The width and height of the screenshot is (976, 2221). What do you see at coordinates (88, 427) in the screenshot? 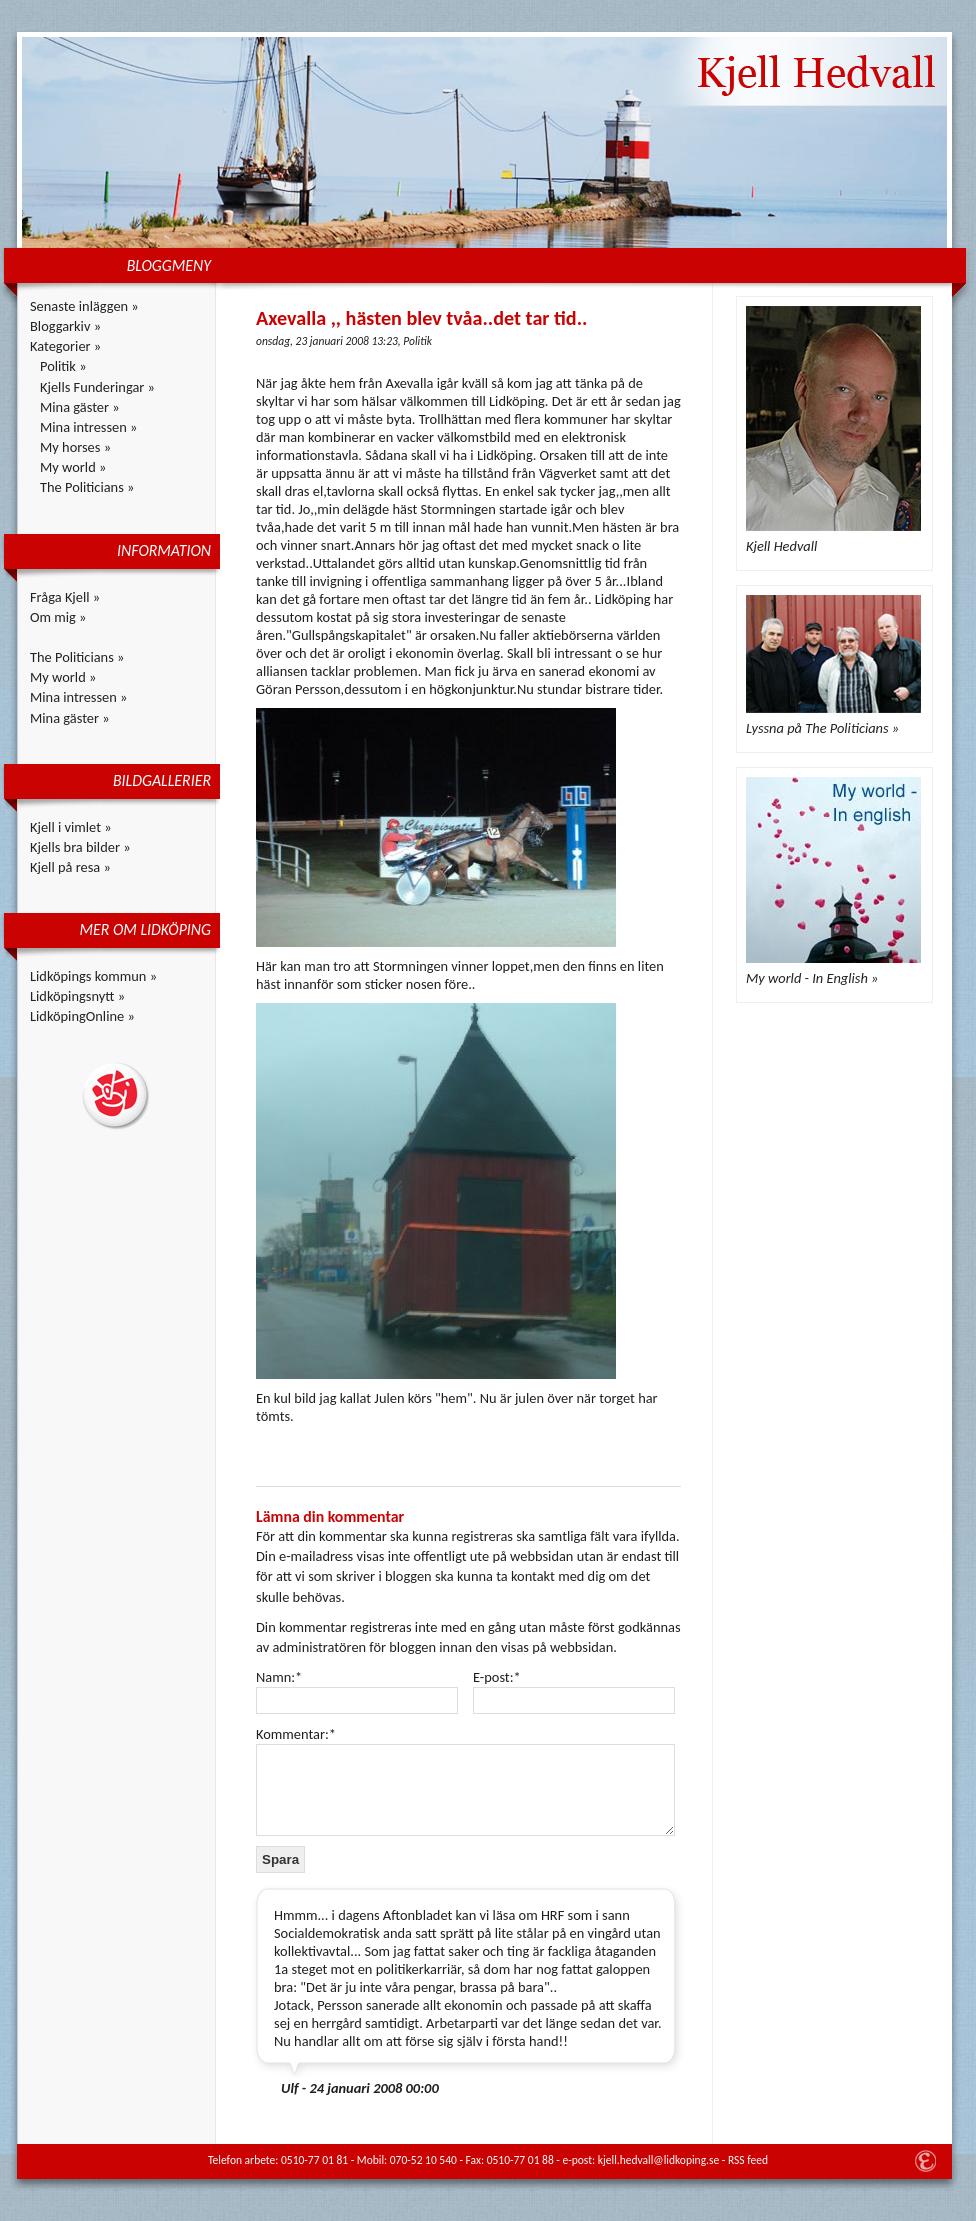
I see `Mina intressen »` at bounding box center [88, 427].